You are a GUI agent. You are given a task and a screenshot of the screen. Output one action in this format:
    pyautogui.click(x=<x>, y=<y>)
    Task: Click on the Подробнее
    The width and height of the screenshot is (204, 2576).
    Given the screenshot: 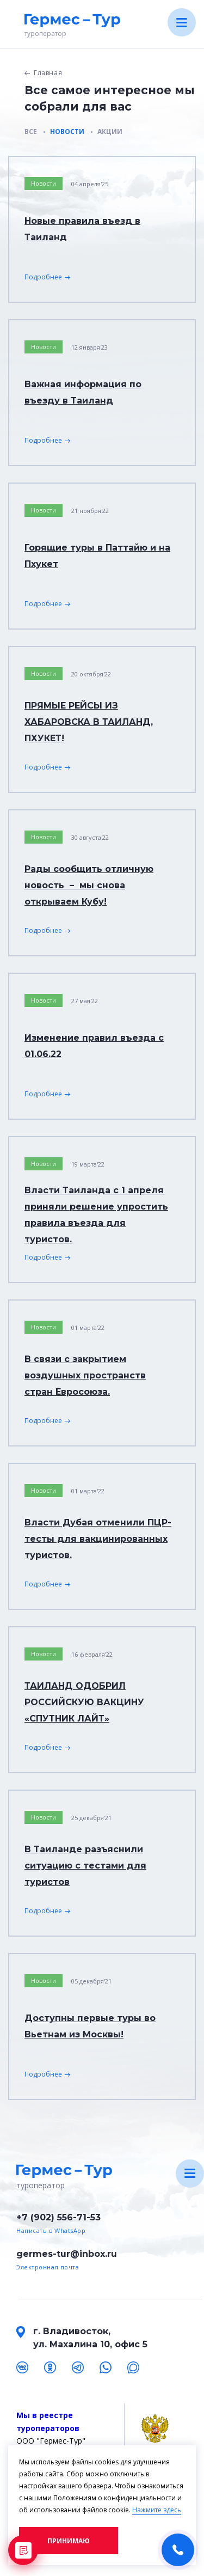 What is the action you would take?
    pyautogui.click(x=43, y=277)
    